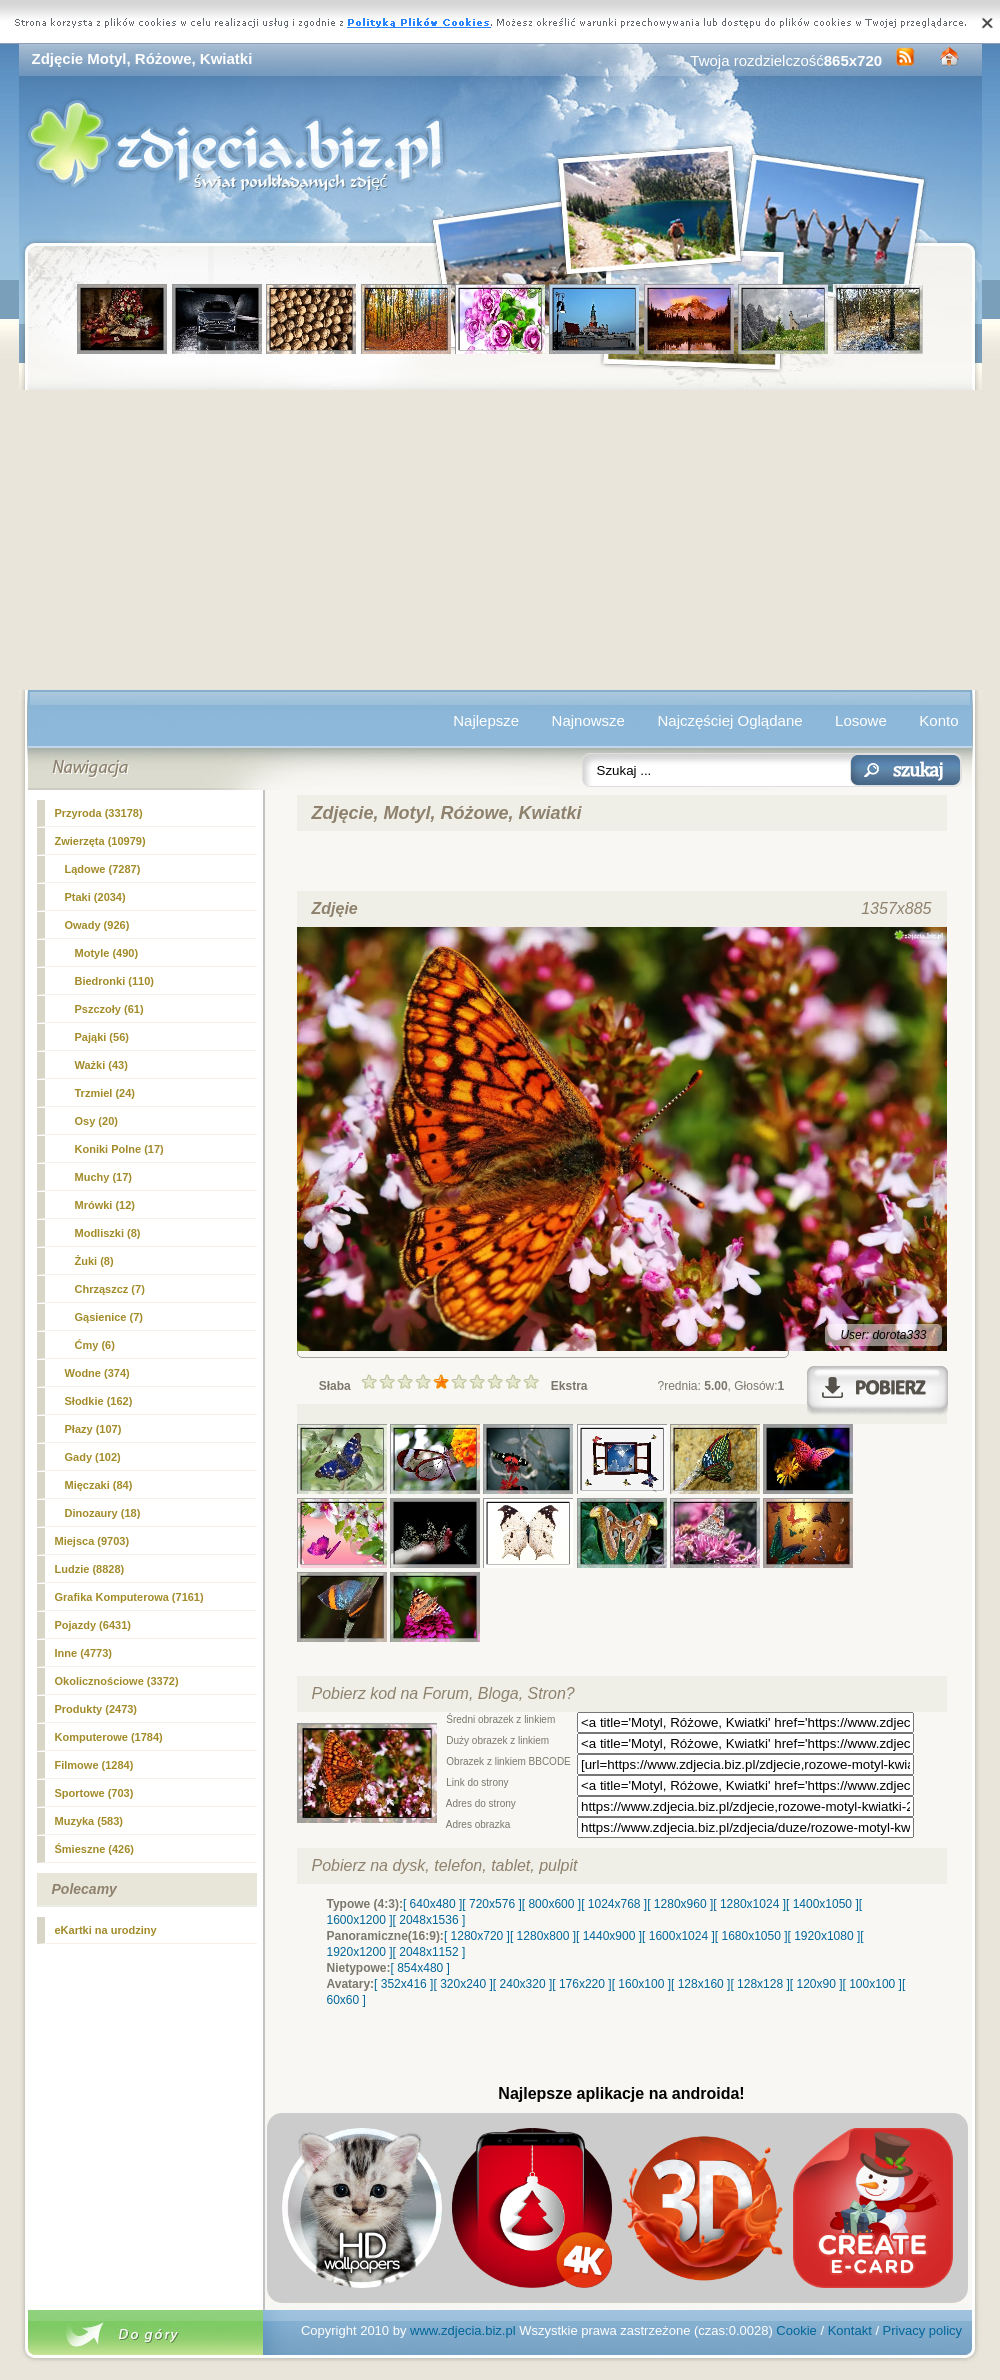 This screenshot has width=1000, height=2380. Describe the element at coordinates (861, 720) in the screenshot. I see `Losowe` at that location.